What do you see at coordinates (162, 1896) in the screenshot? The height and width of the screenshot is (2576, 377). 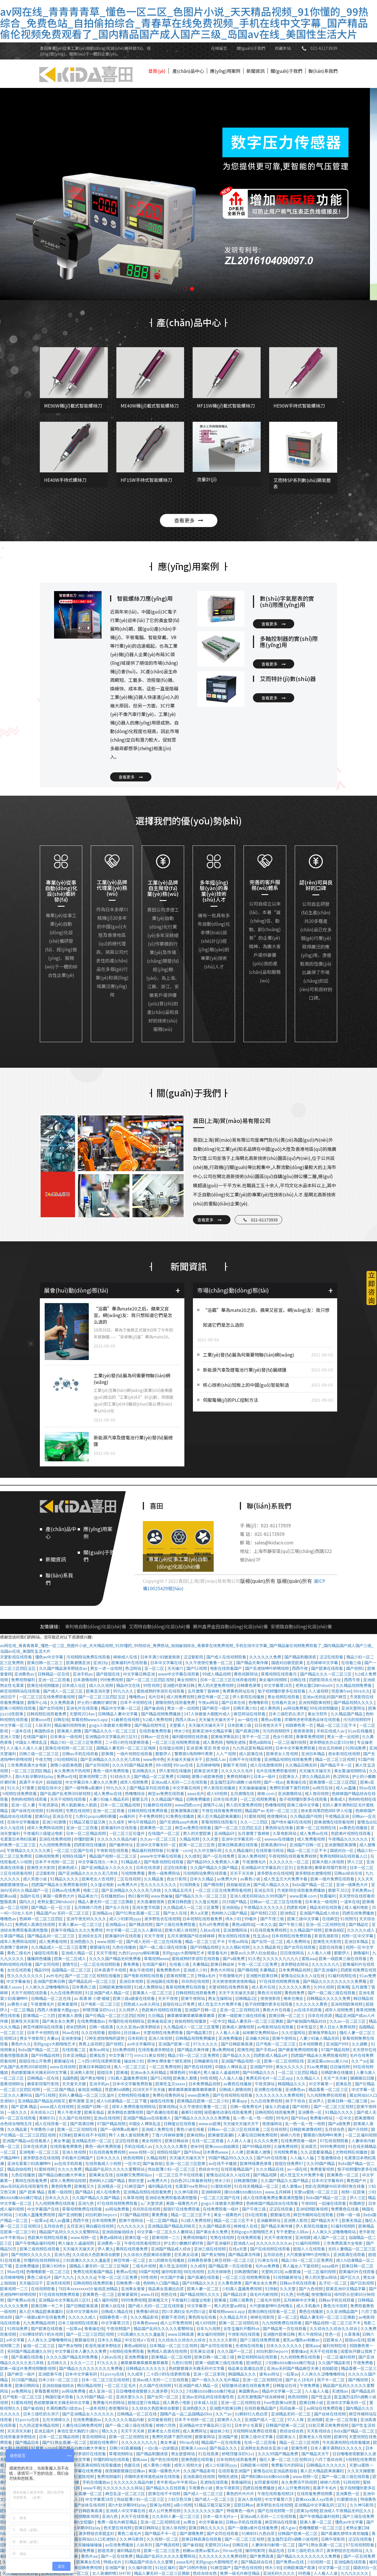 I see `www.色偷偷` at bounding box center [162, 1896].